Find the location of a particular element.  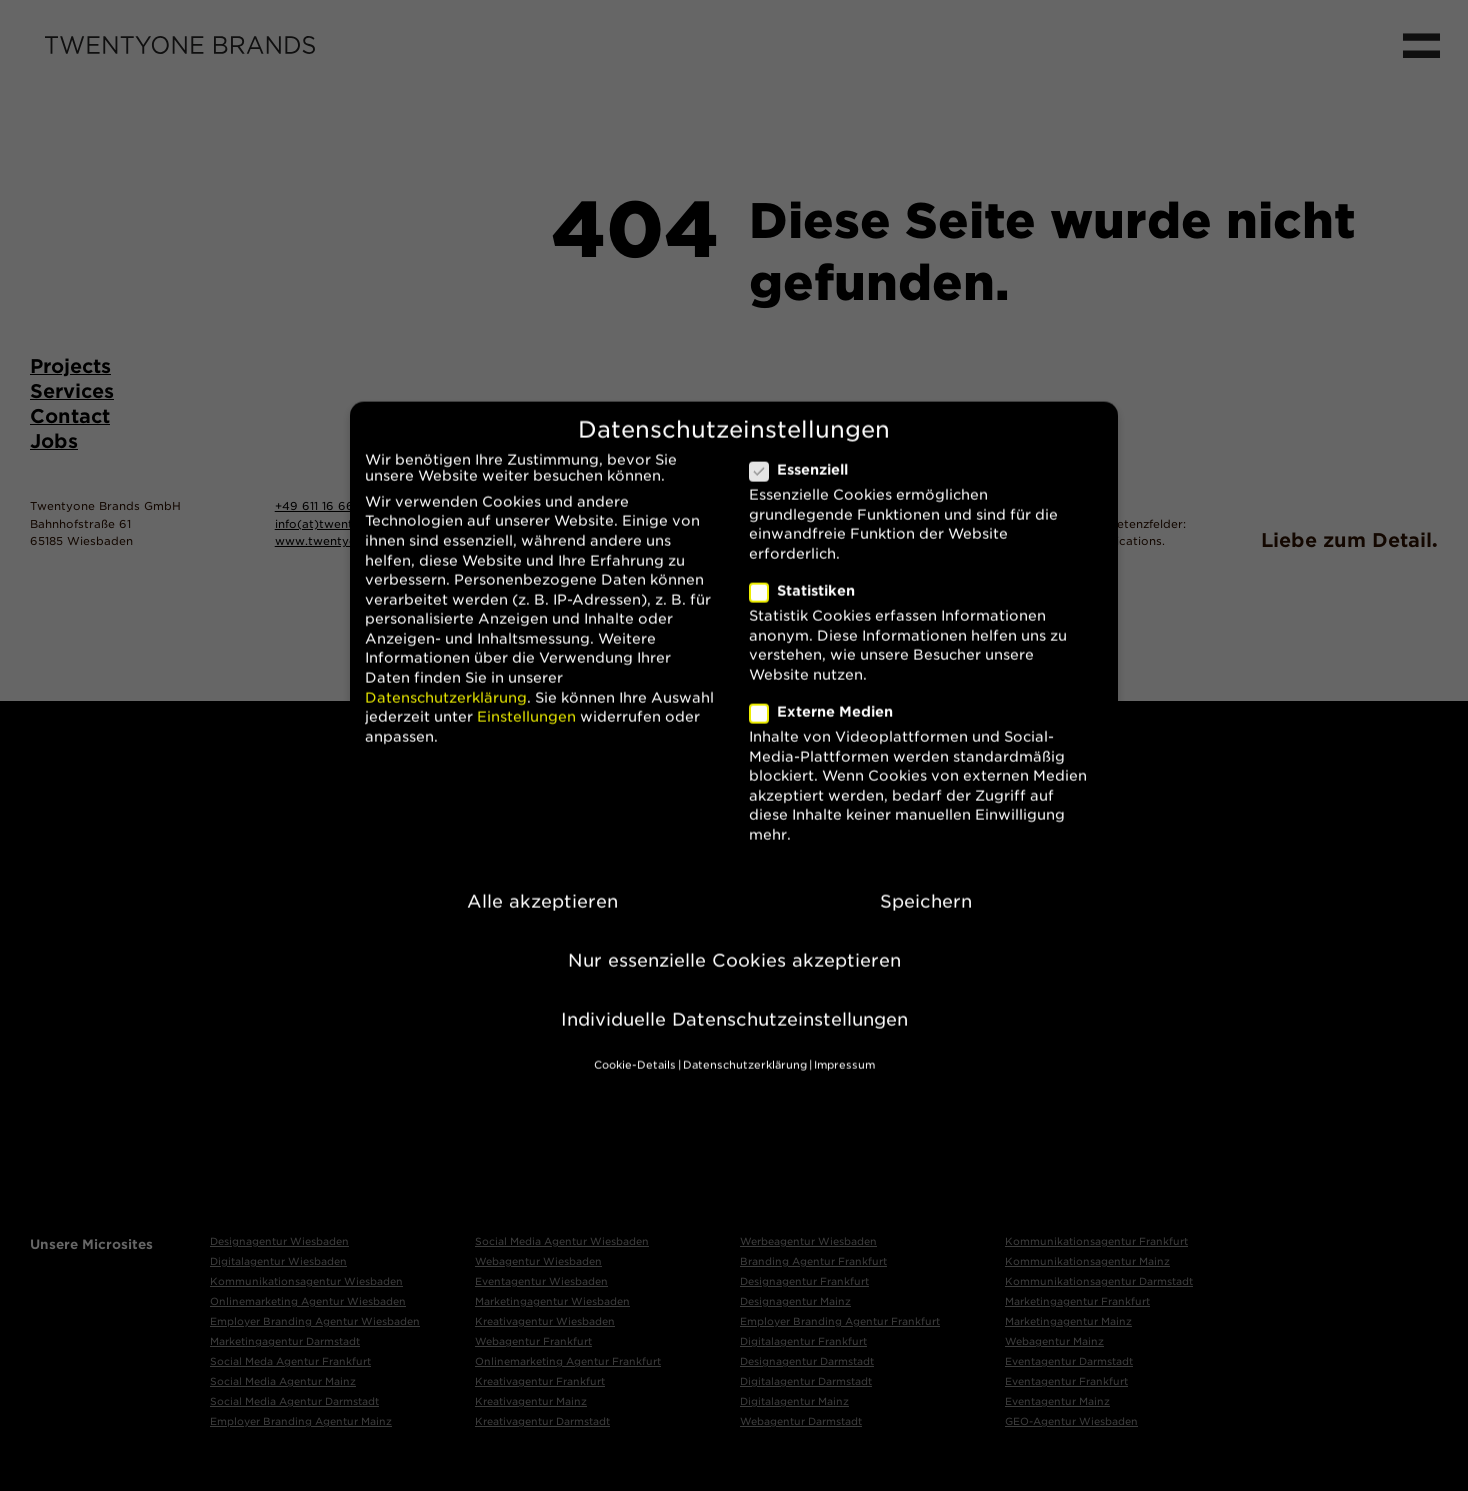

Cookie-Details [button] is located at coordinates (635, 1045).